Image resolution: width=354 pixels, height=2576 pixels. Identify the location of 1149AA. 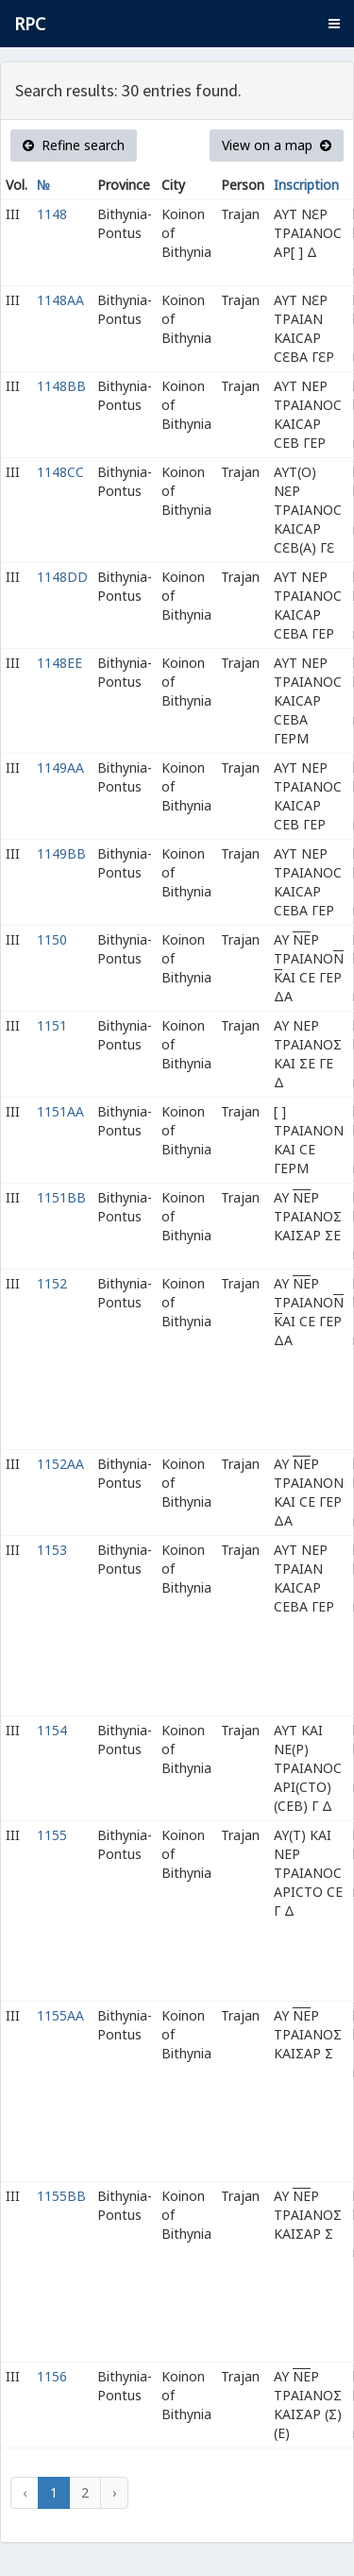
(60, 767).